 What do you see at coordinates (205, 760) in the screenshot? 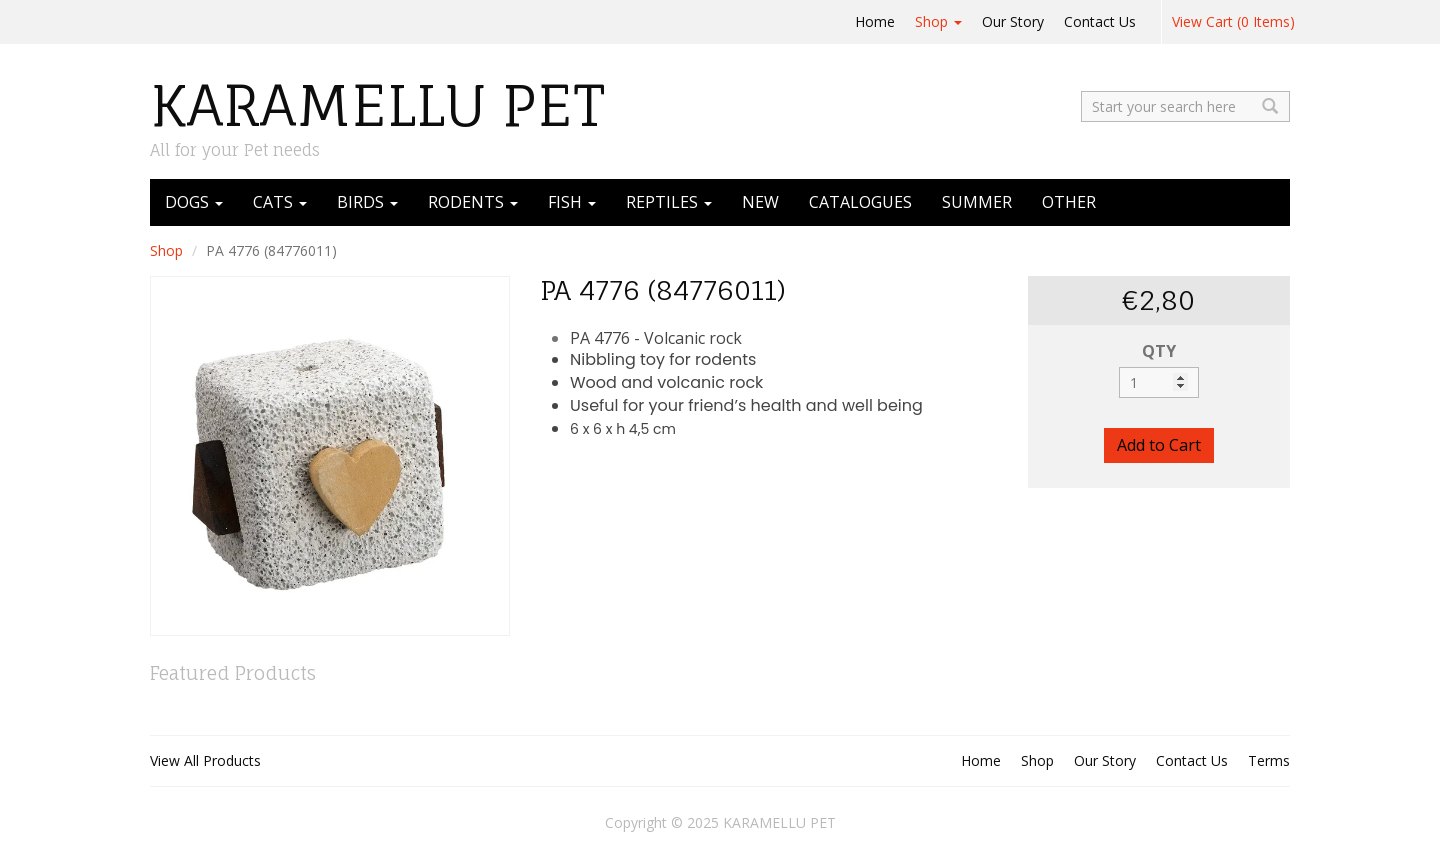
I see `View All Products` at bounding box center [205, 760].